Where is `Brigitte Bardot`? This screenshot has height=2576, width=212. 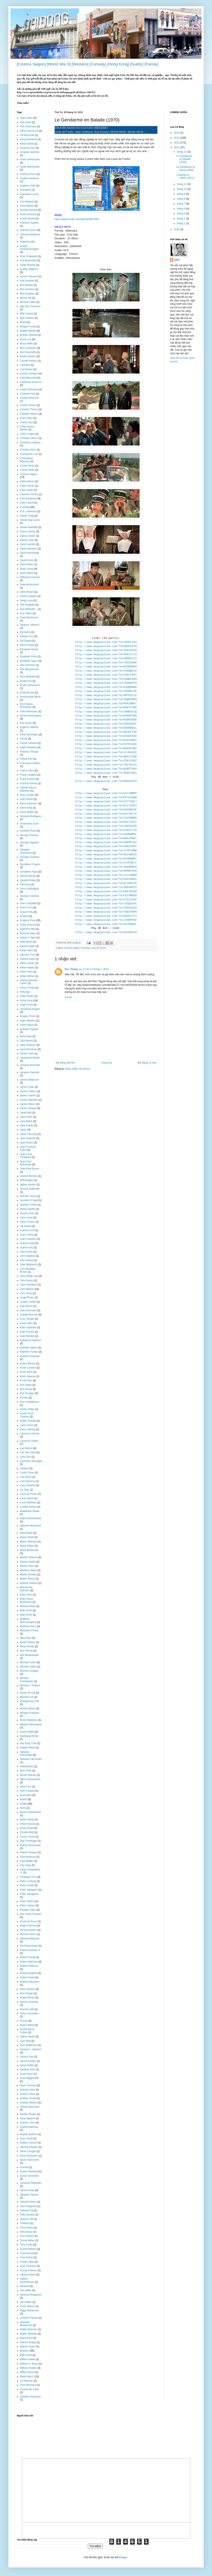
Brigitte Bardot is located at coordinates (28, 330).